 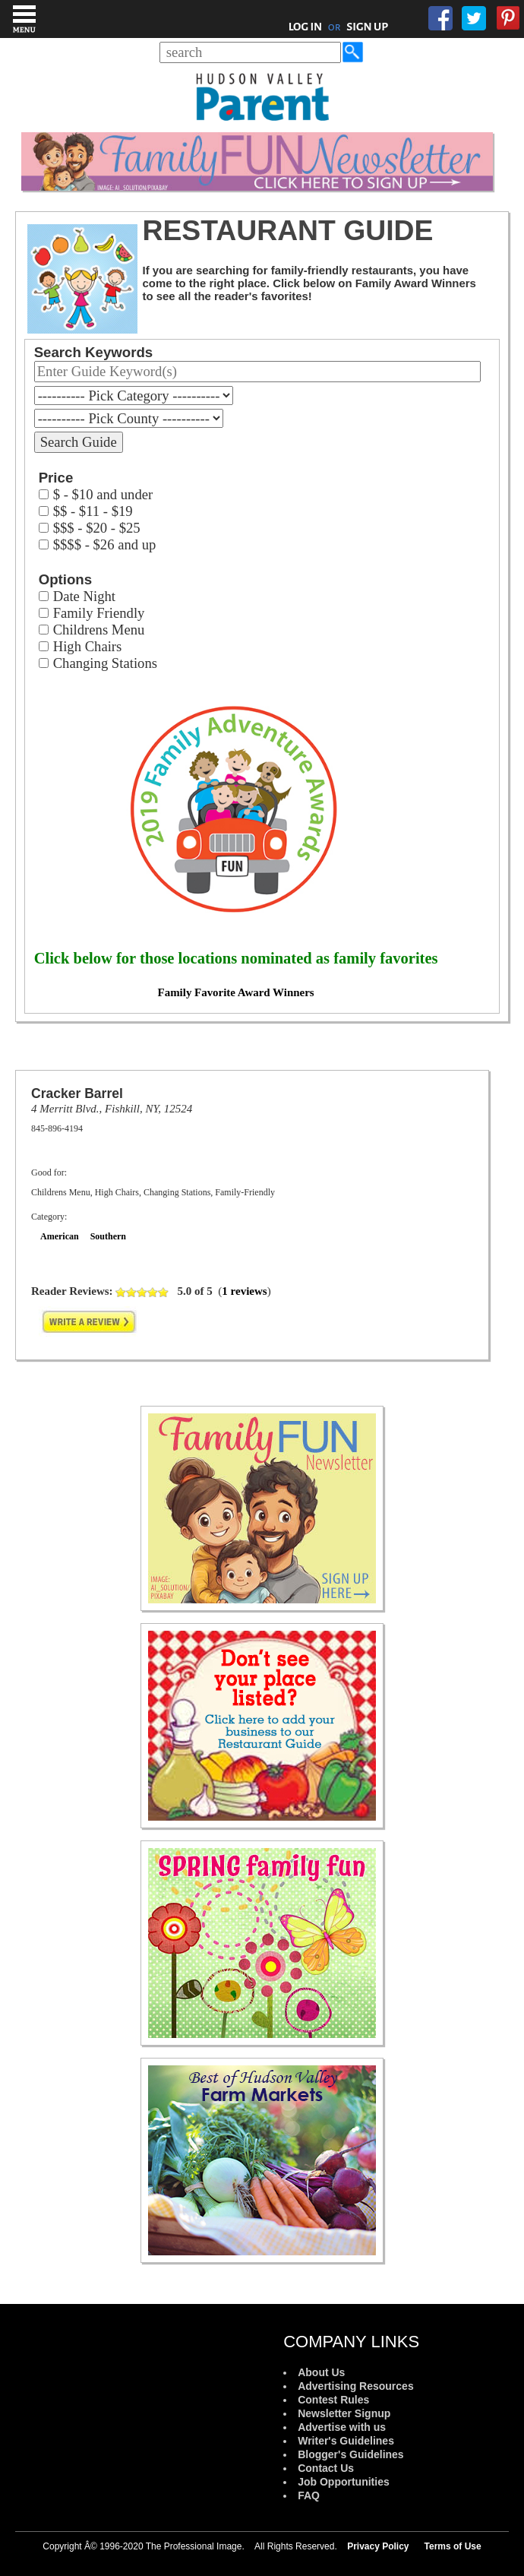 What do you see at coordinates (309, 2495) in the screenshot?
I see `FAQ` at bounding box center [309, 2495].